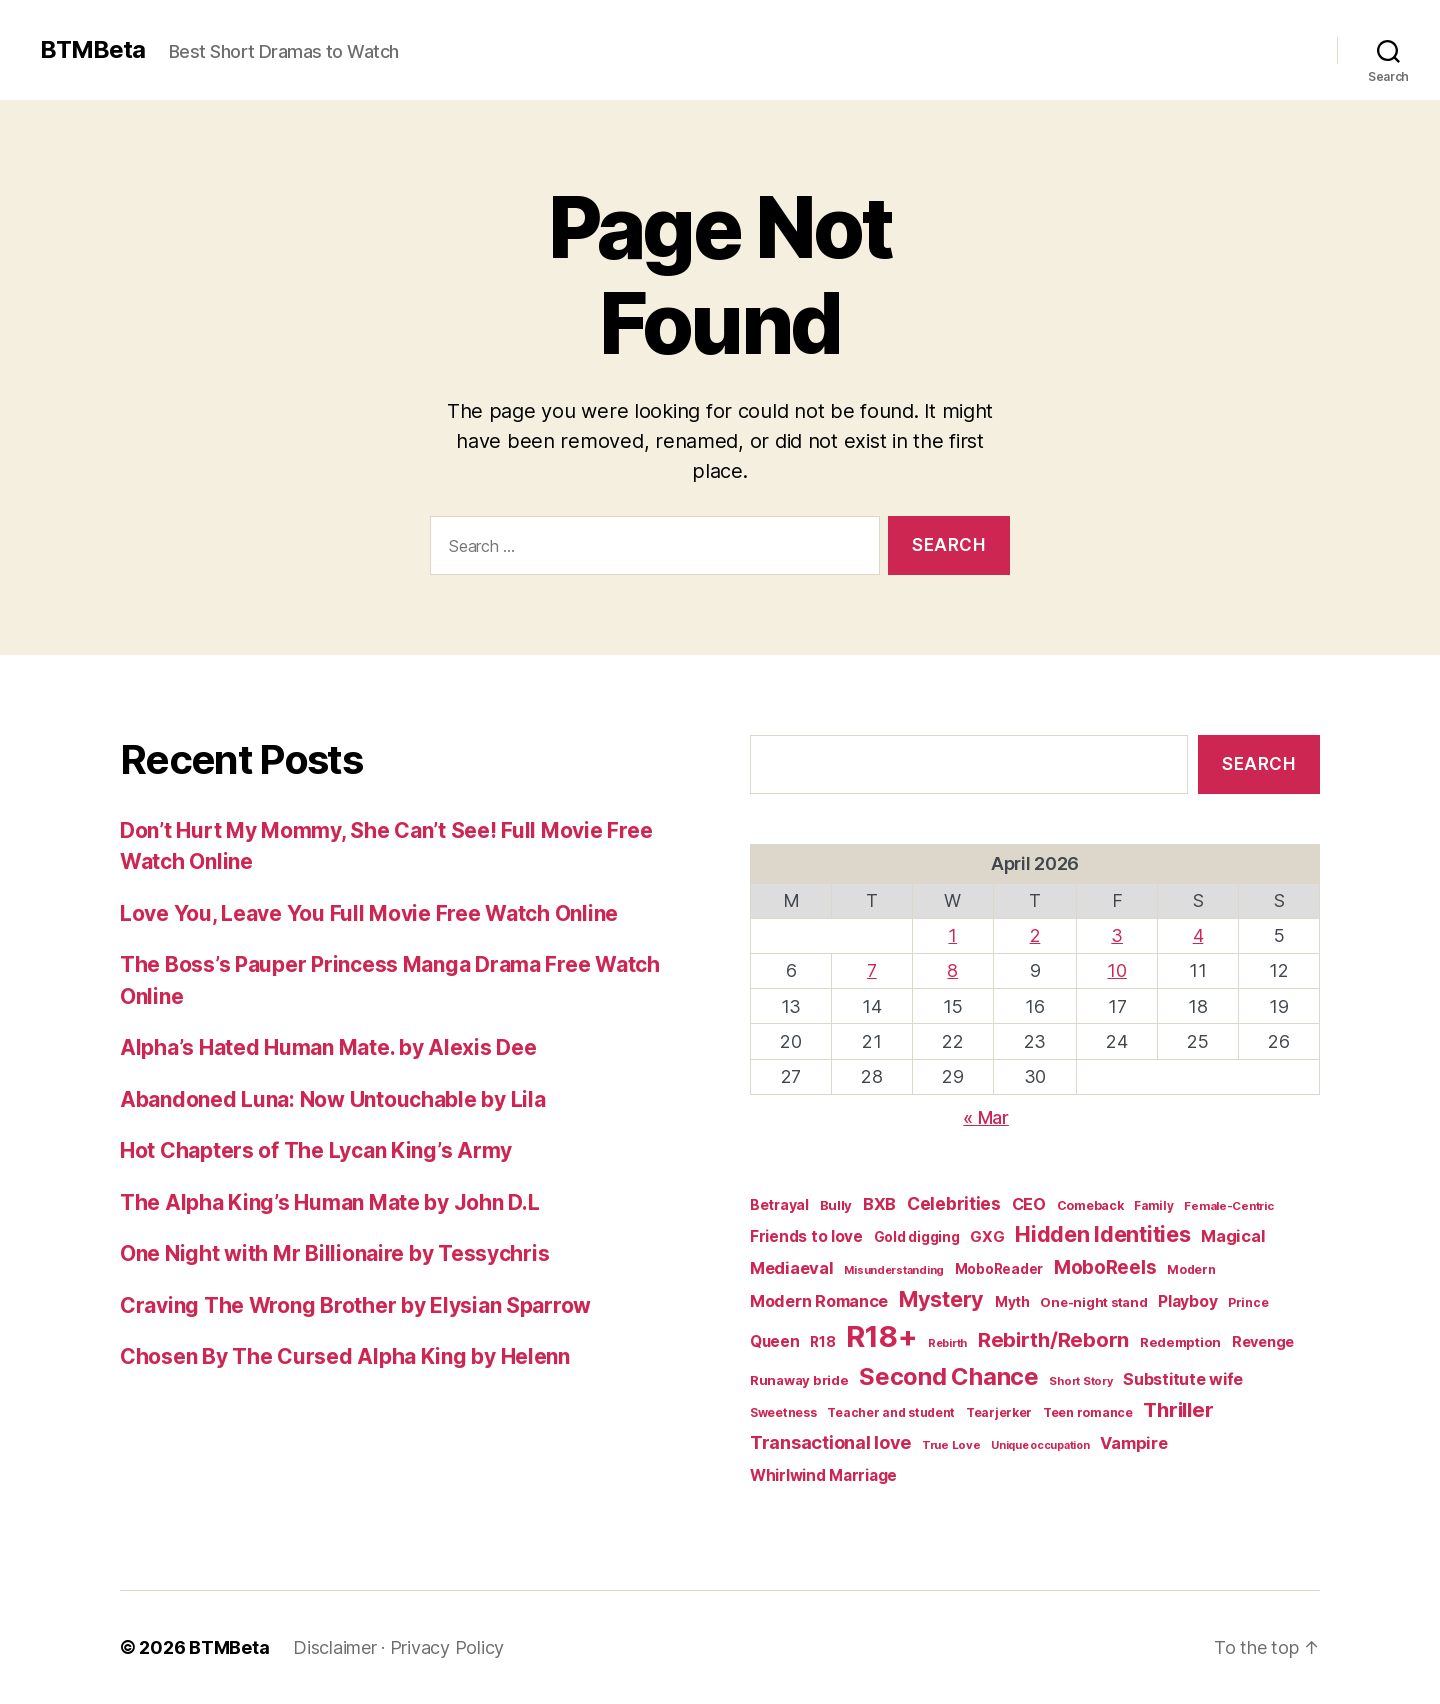 This screenshot has width=1440, height=1704. Describe the element at coordinates (951, 1445) in the screenshot. I see `True Love [True Love (13 items)]` at that location.